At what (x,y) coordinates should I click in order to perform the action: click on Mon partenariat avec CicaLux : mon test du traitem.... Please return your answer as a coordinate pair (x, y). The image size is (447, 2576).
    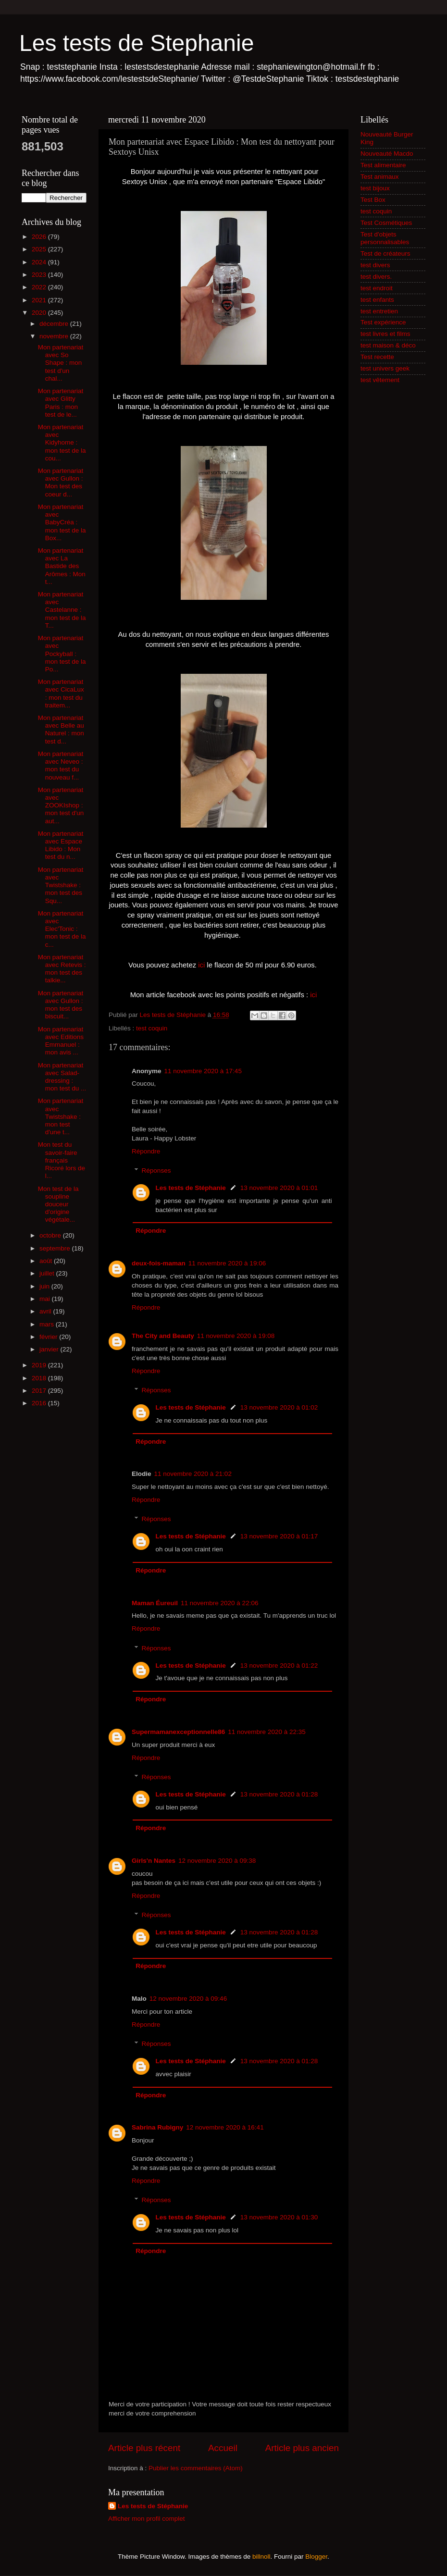
    Looking at the image, I should click on (61, 693).